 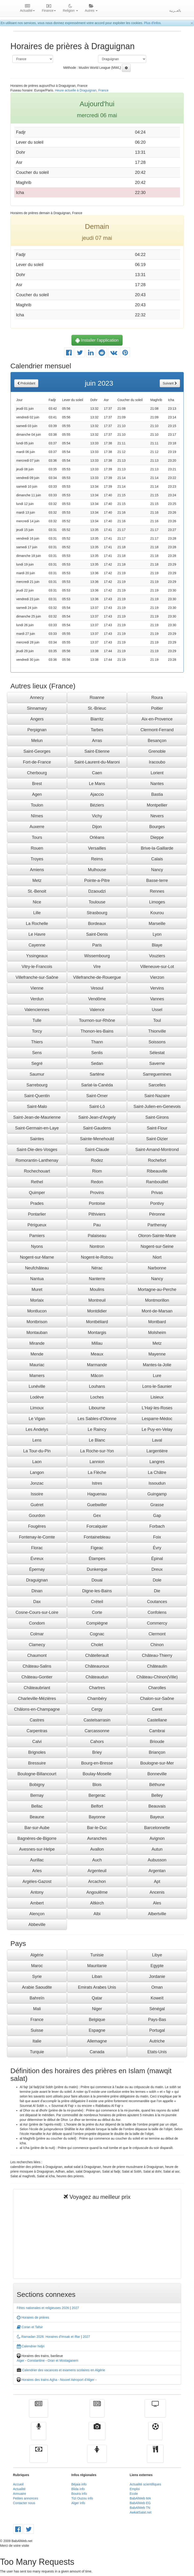 I want to click on Château-Chinon(Ville), so click(x=157, y=1677).